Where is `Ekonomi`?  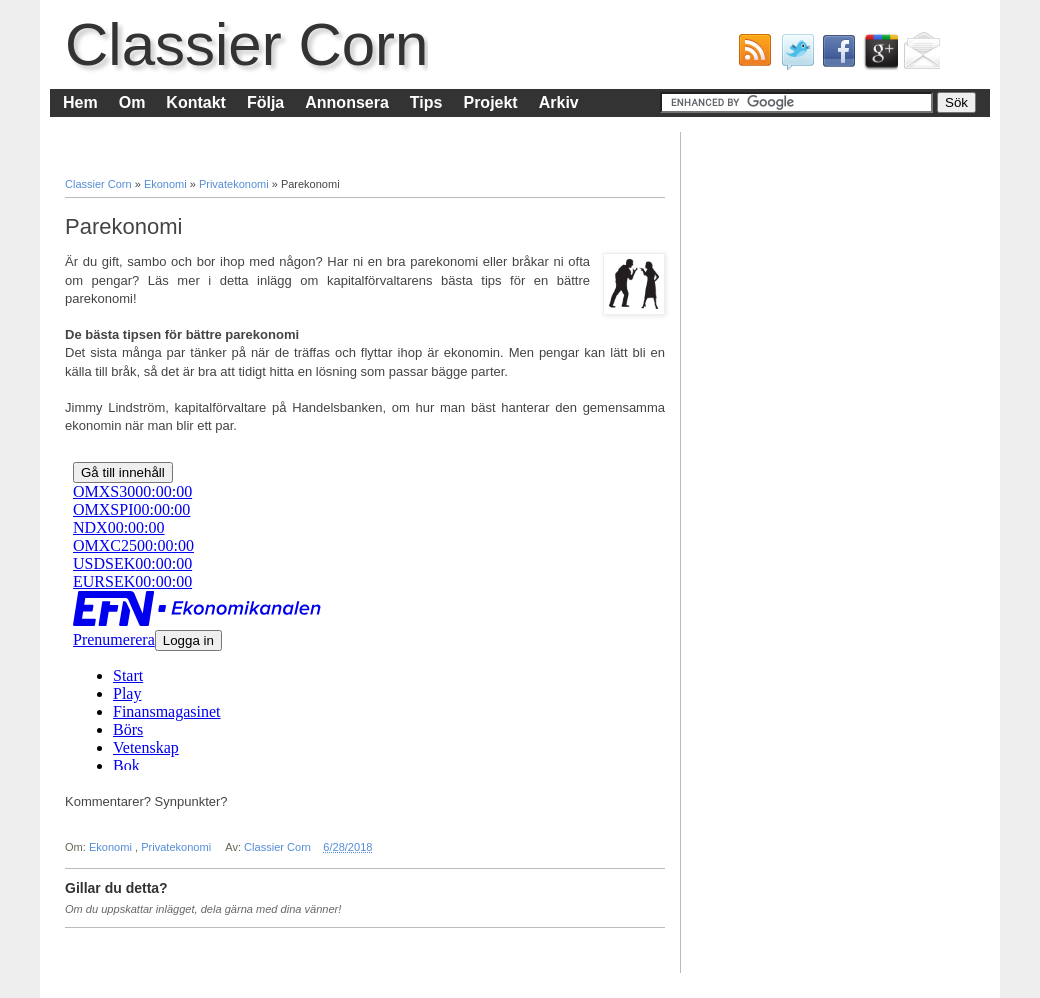 Ekonomi is located at coordinates (167, 184).